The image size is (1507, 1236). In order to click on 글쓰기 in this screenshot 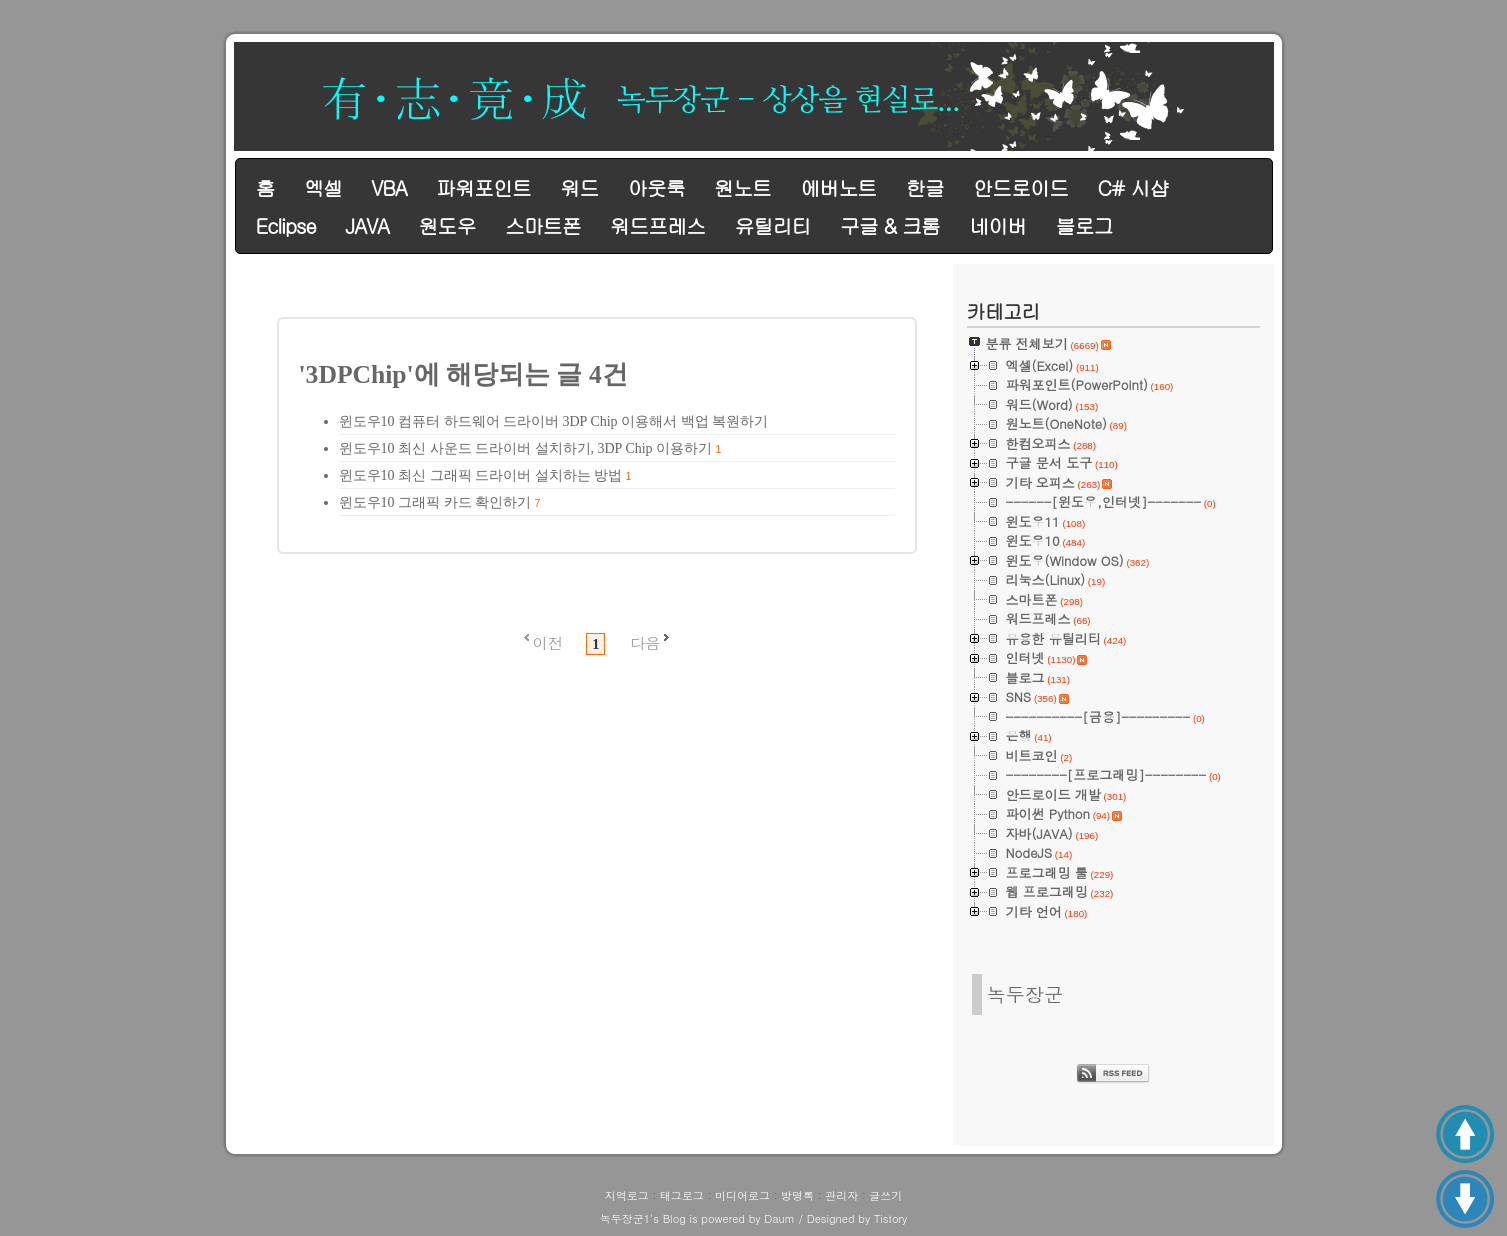, I will do `click(885, 1195)`.